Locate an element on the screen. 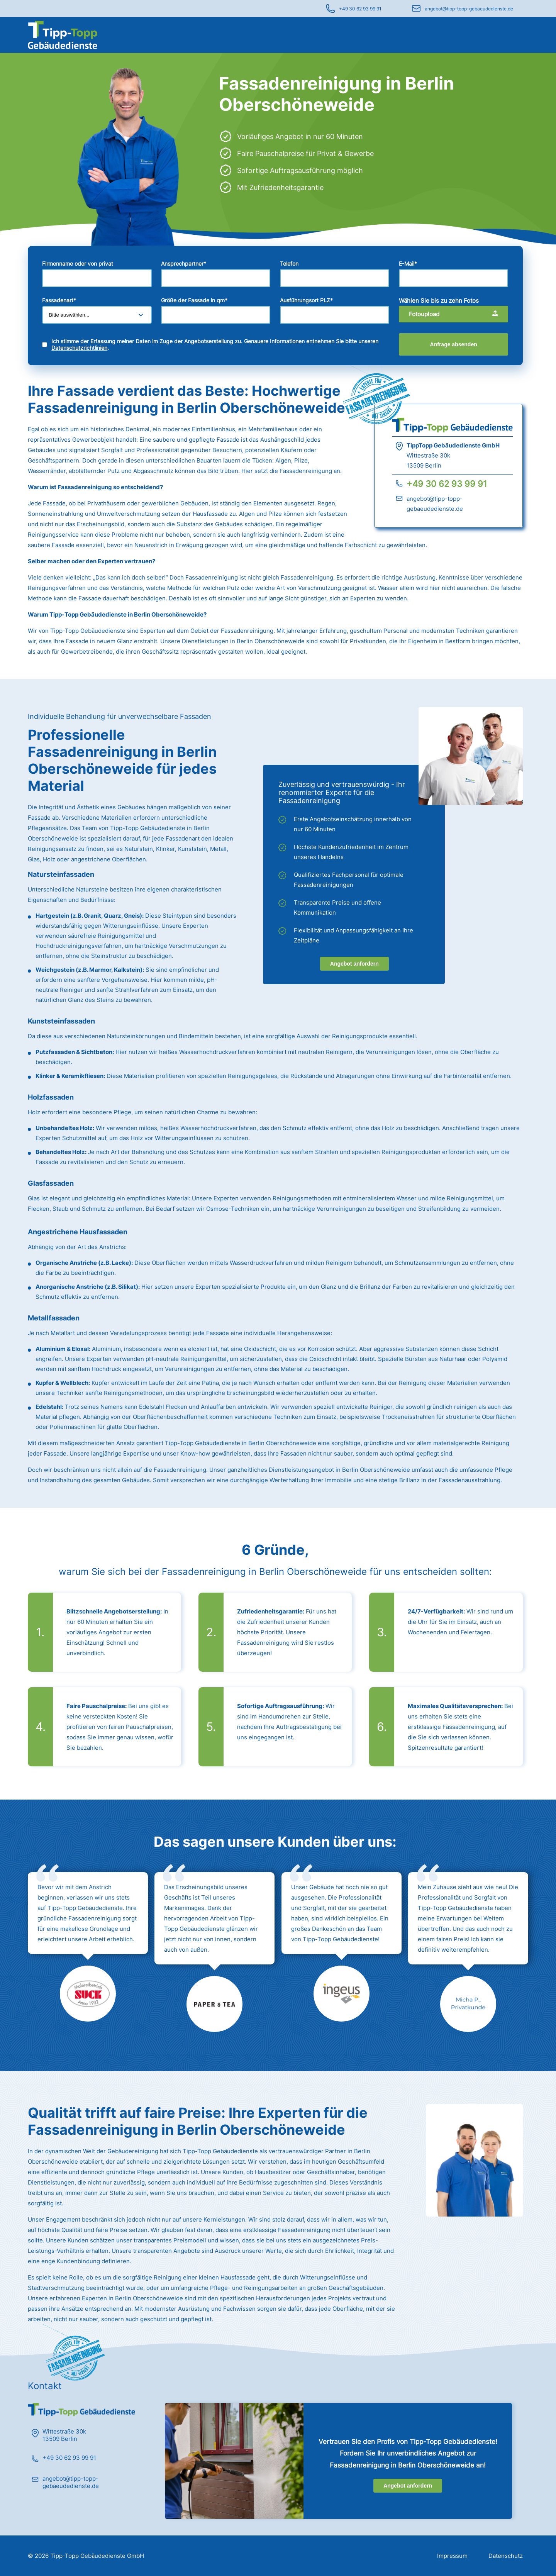 This screenshot has height=2576, width=556. Firmenname oder von privat is located at coordinates (77, 263).